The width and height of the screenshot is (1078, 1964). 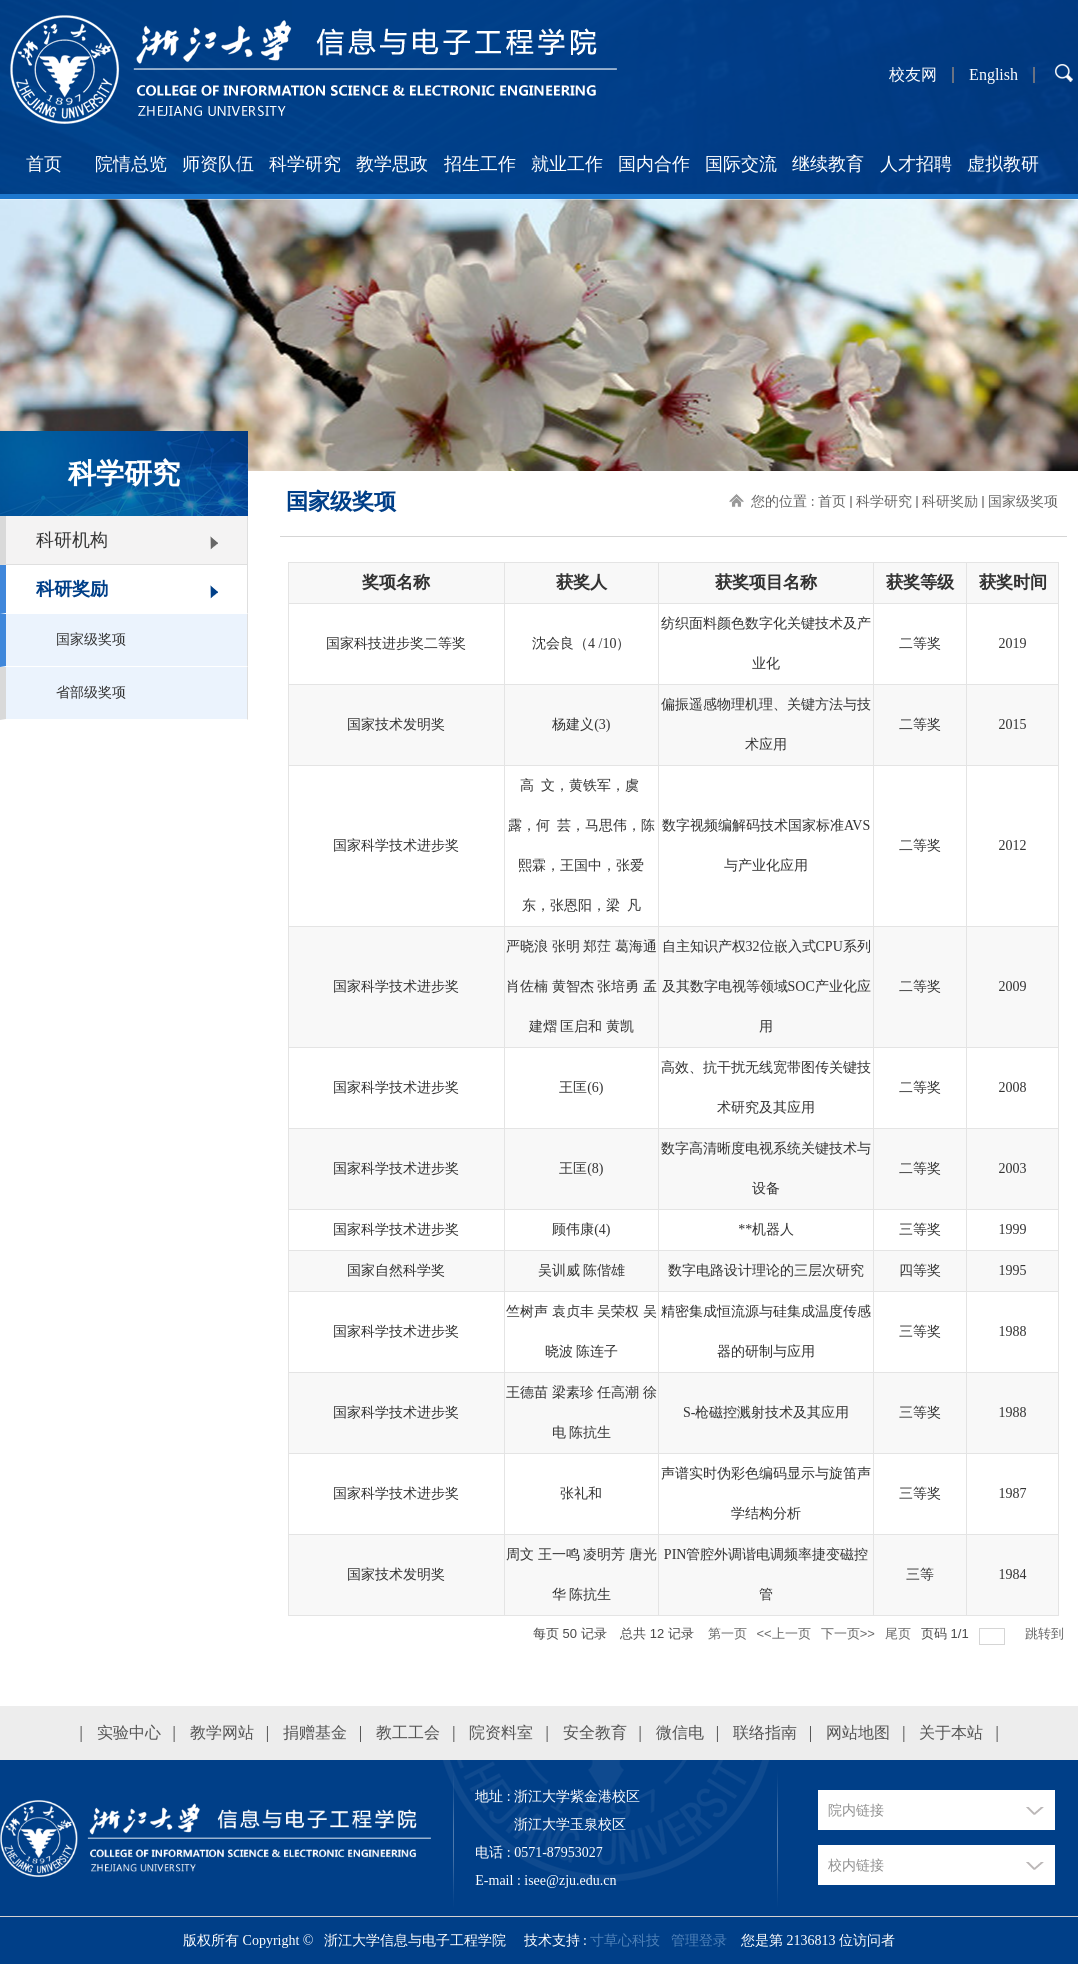 What do you see at coordinates (222, 1732) in the screenshot?
I see `教学网站` at bounding box center [222, 1732].